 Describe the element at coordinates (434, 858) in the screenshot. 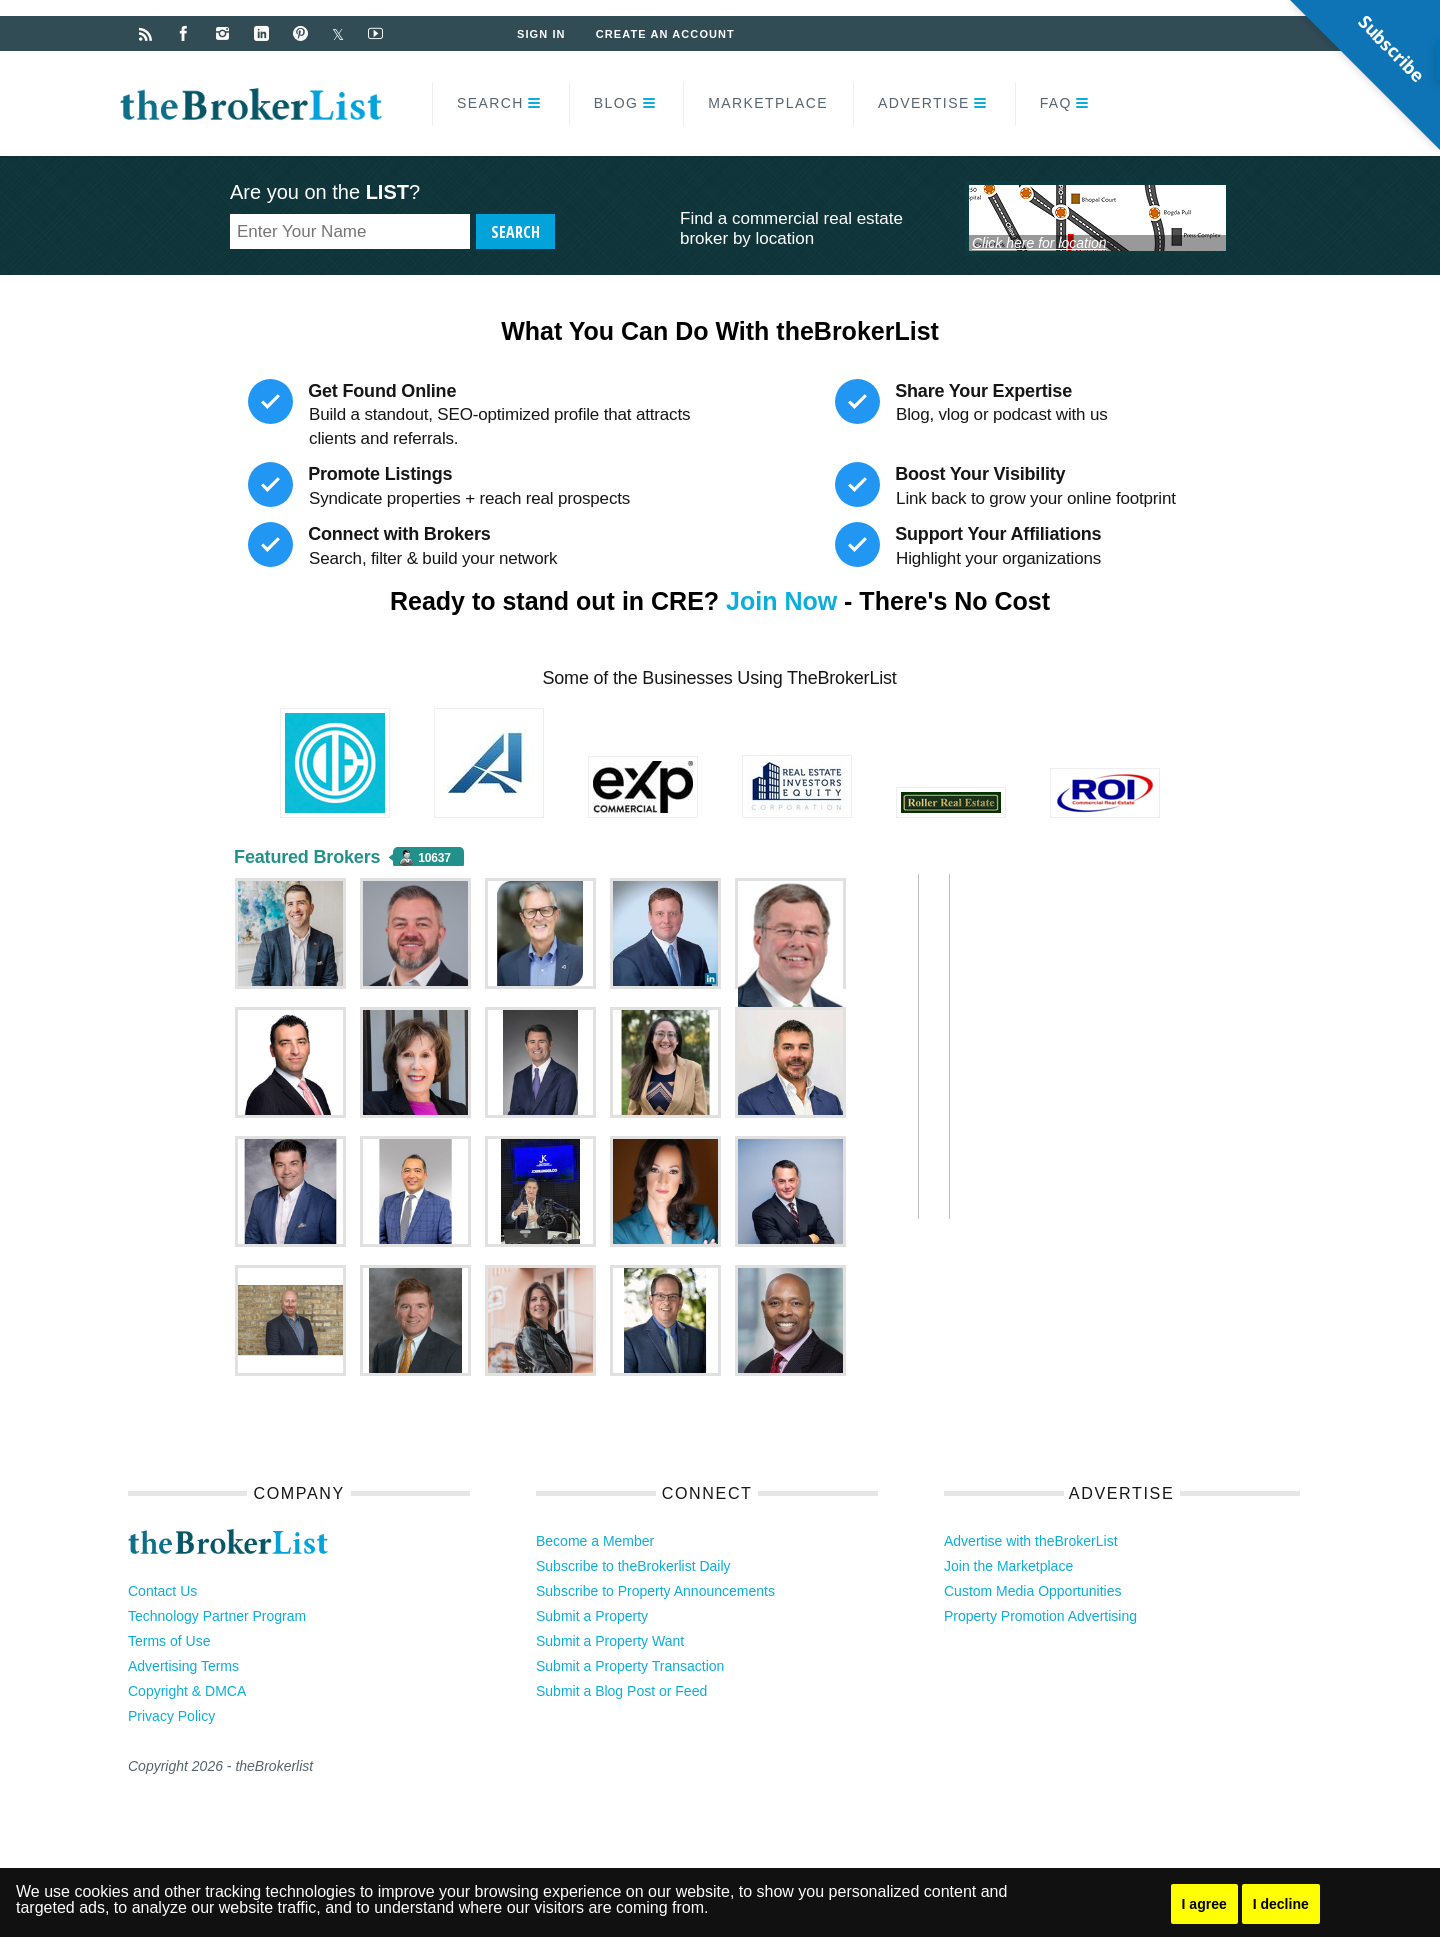

I see `10637` at that location.